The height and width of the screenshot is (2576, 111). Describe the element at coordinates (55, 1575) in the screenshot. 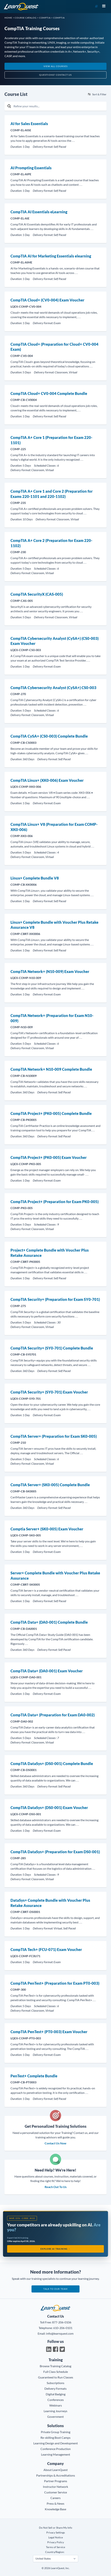

I see `Server+ Complete Bundle with Voucher Plus Retake Assurance` at that location.